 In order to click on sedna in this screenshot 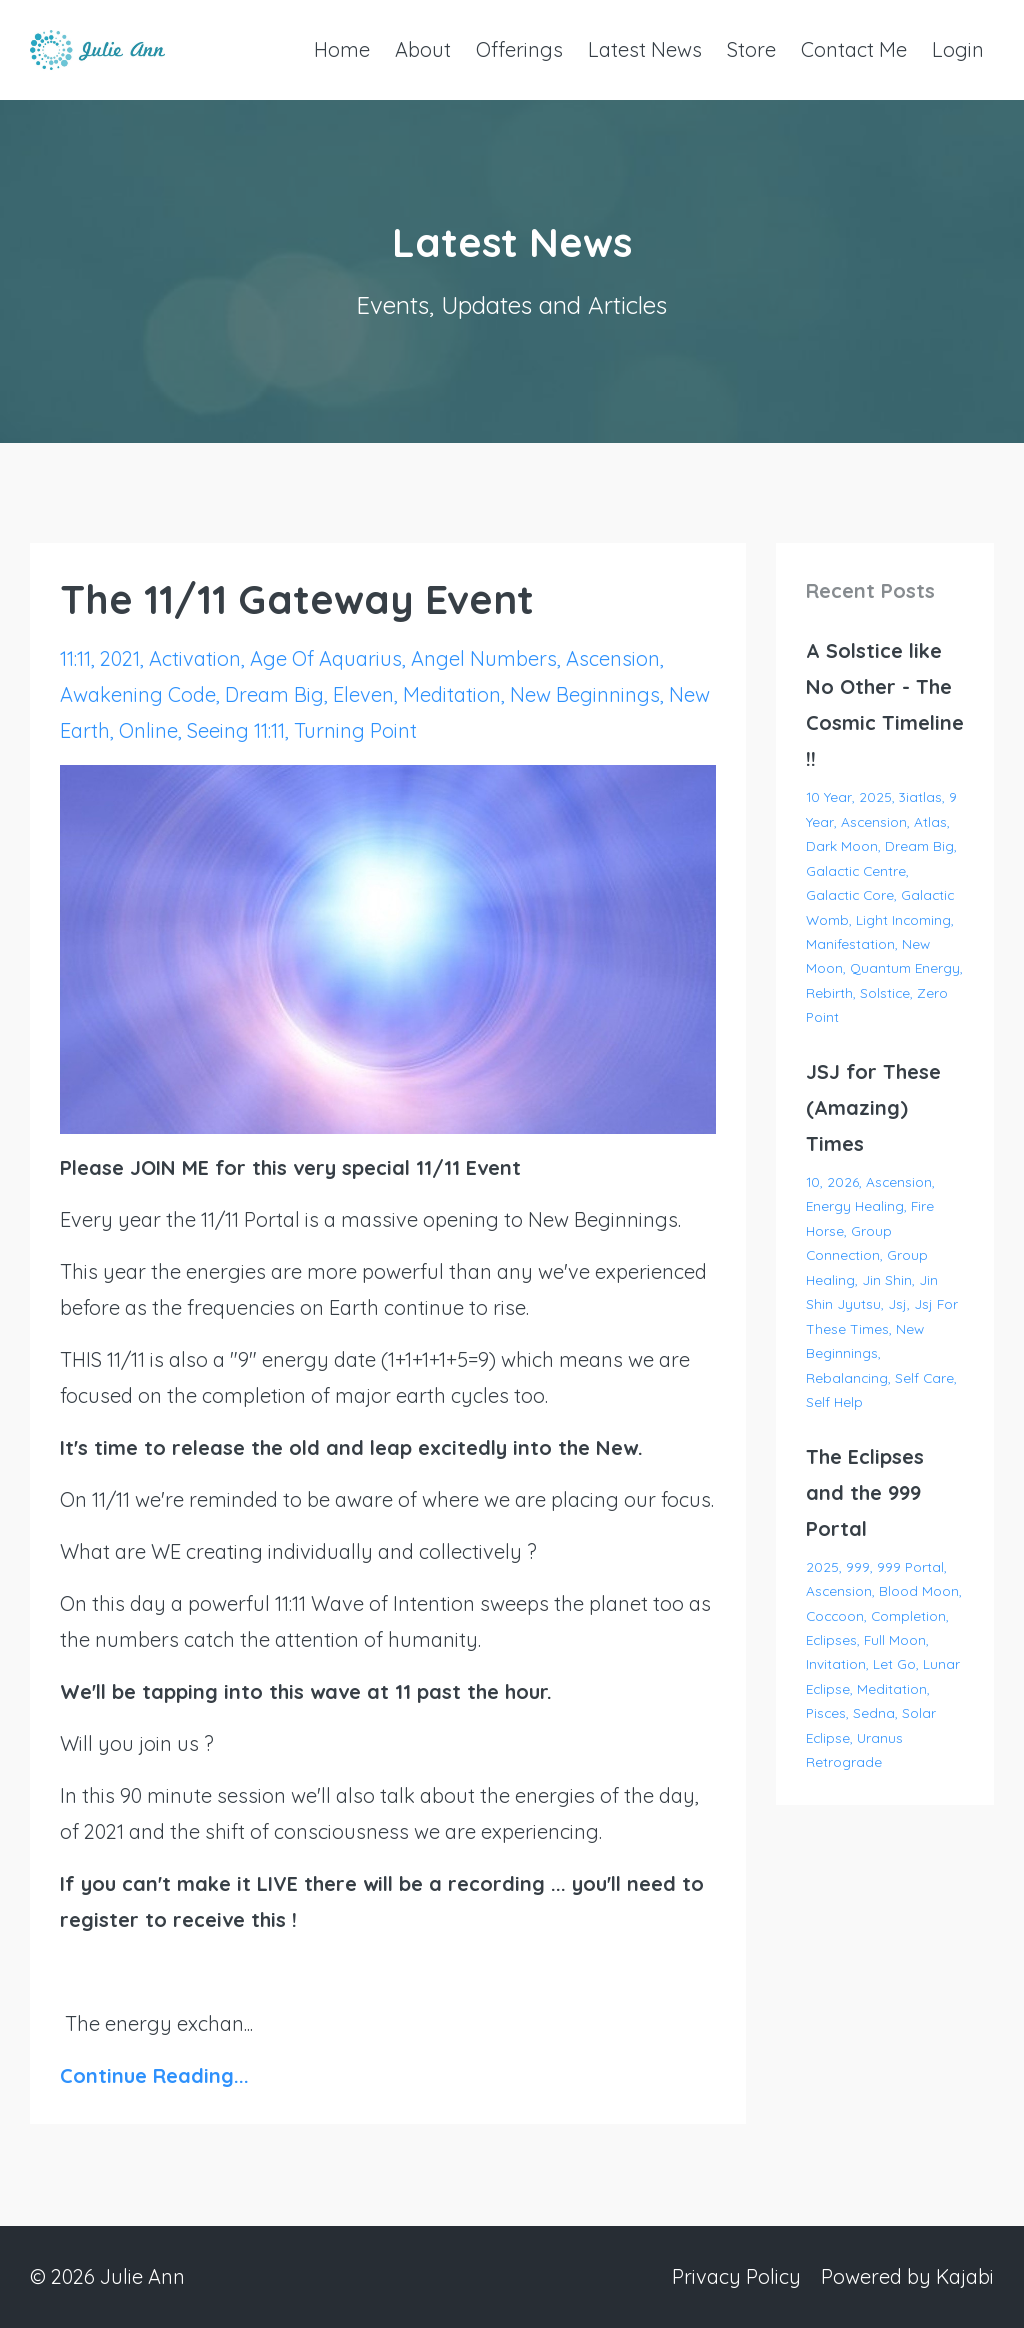, I will do `click(874, 1712)`.